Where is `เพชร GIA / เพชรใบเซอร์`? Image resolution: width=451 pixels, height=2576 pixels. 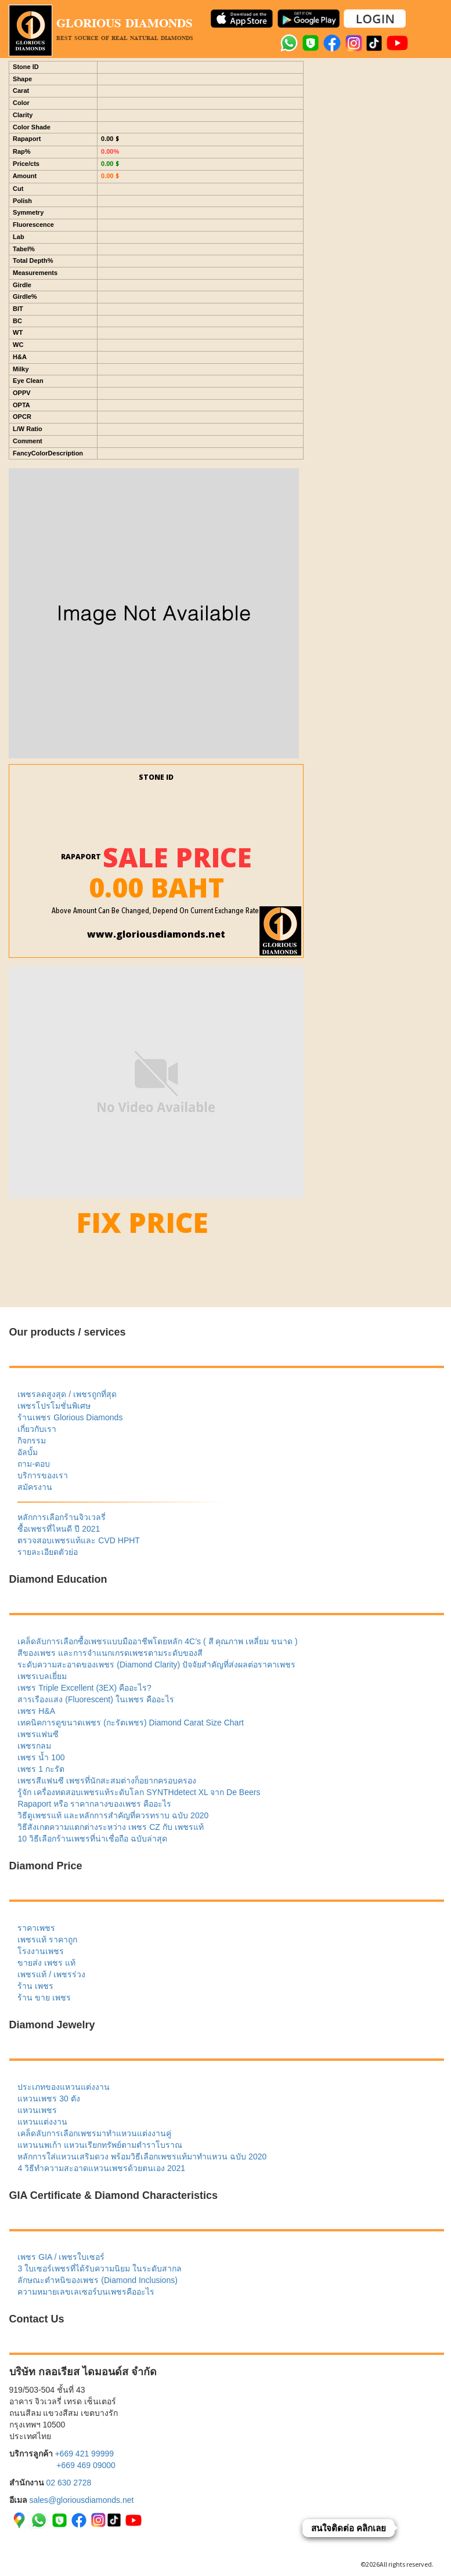 เพชร GIA / เพชรใบเซอร์ is located at coordinates (60, 2257).